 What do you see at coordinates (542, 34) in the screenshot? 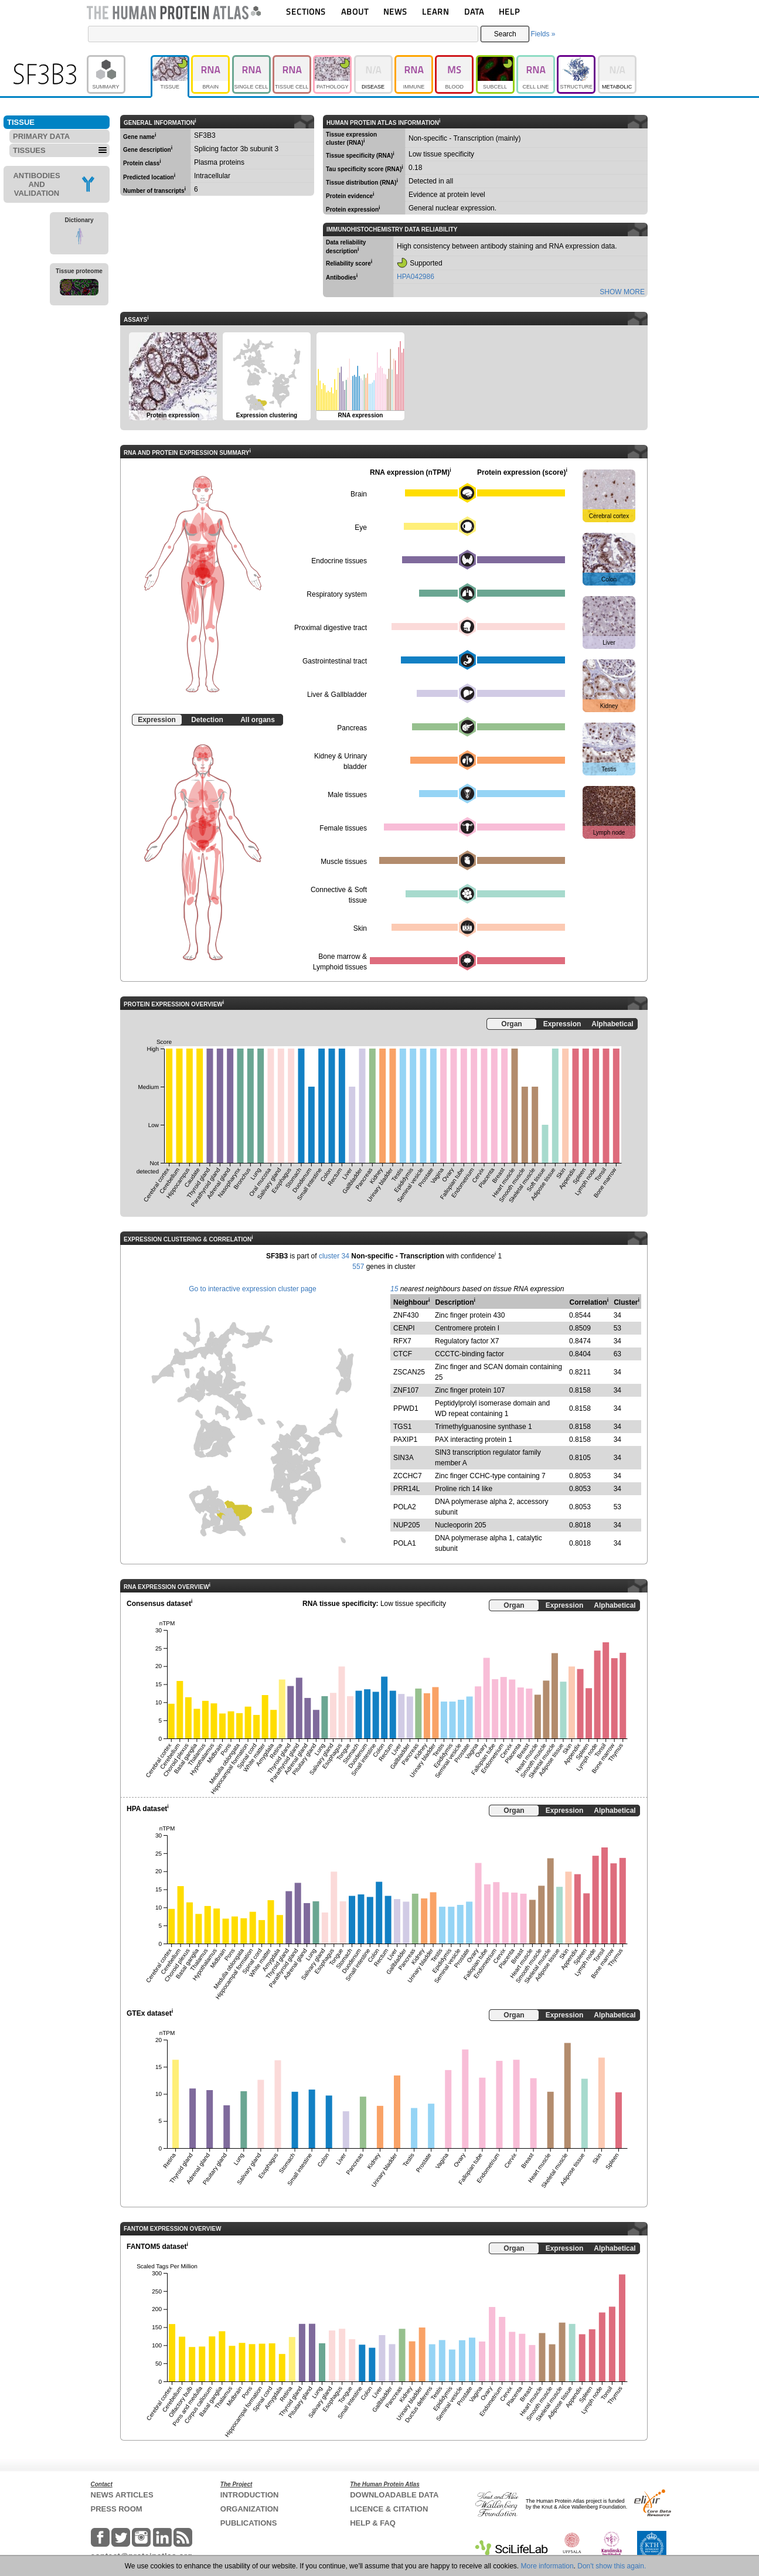
I see `Fields »` at bounding box center [542, 34].